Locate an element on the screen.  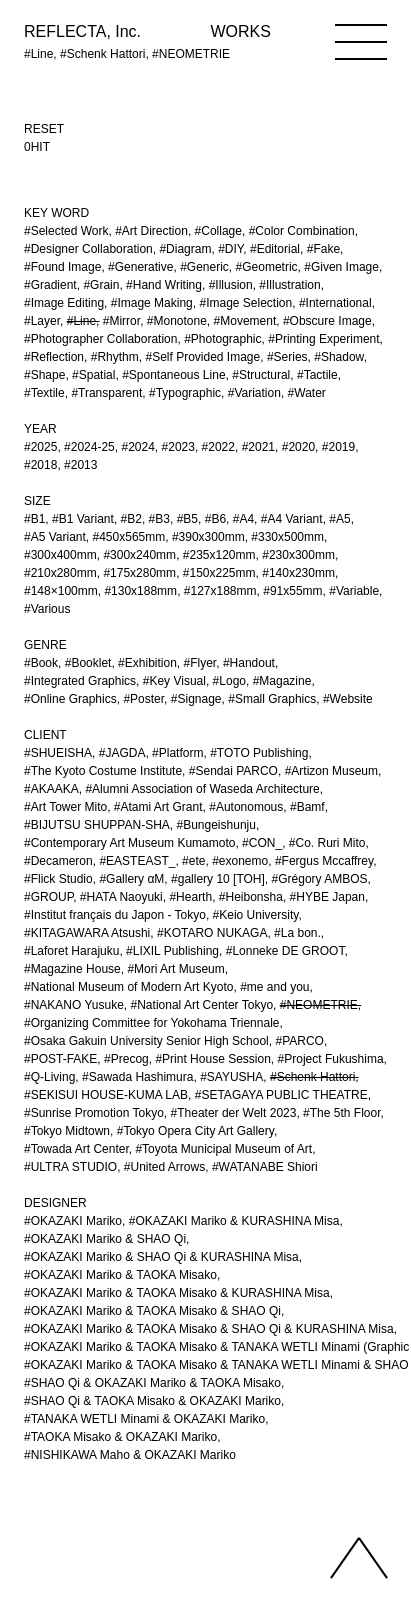
#POST-FAKE is located at coordinates (60, 1059).